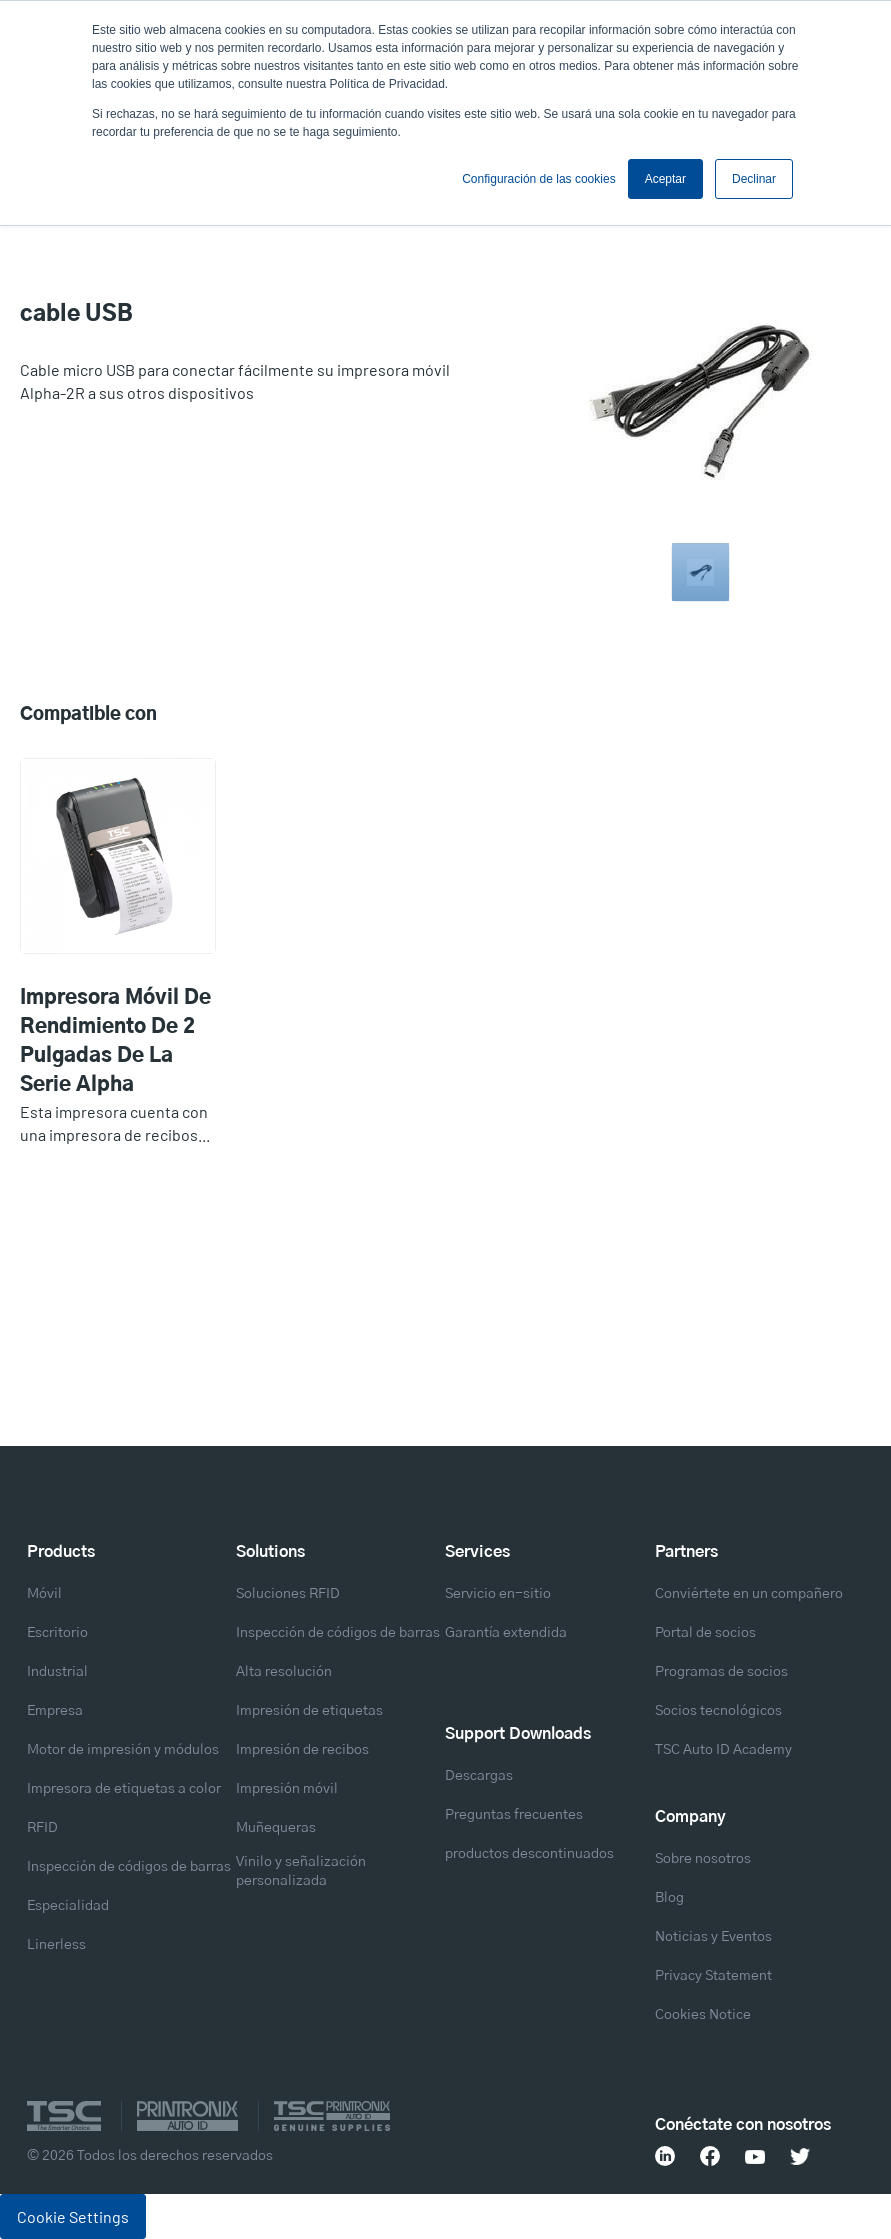  Describe the element at coordinates (124, 1789) in the screenshot. I see `Impresora de etiquetas a color` at that location.